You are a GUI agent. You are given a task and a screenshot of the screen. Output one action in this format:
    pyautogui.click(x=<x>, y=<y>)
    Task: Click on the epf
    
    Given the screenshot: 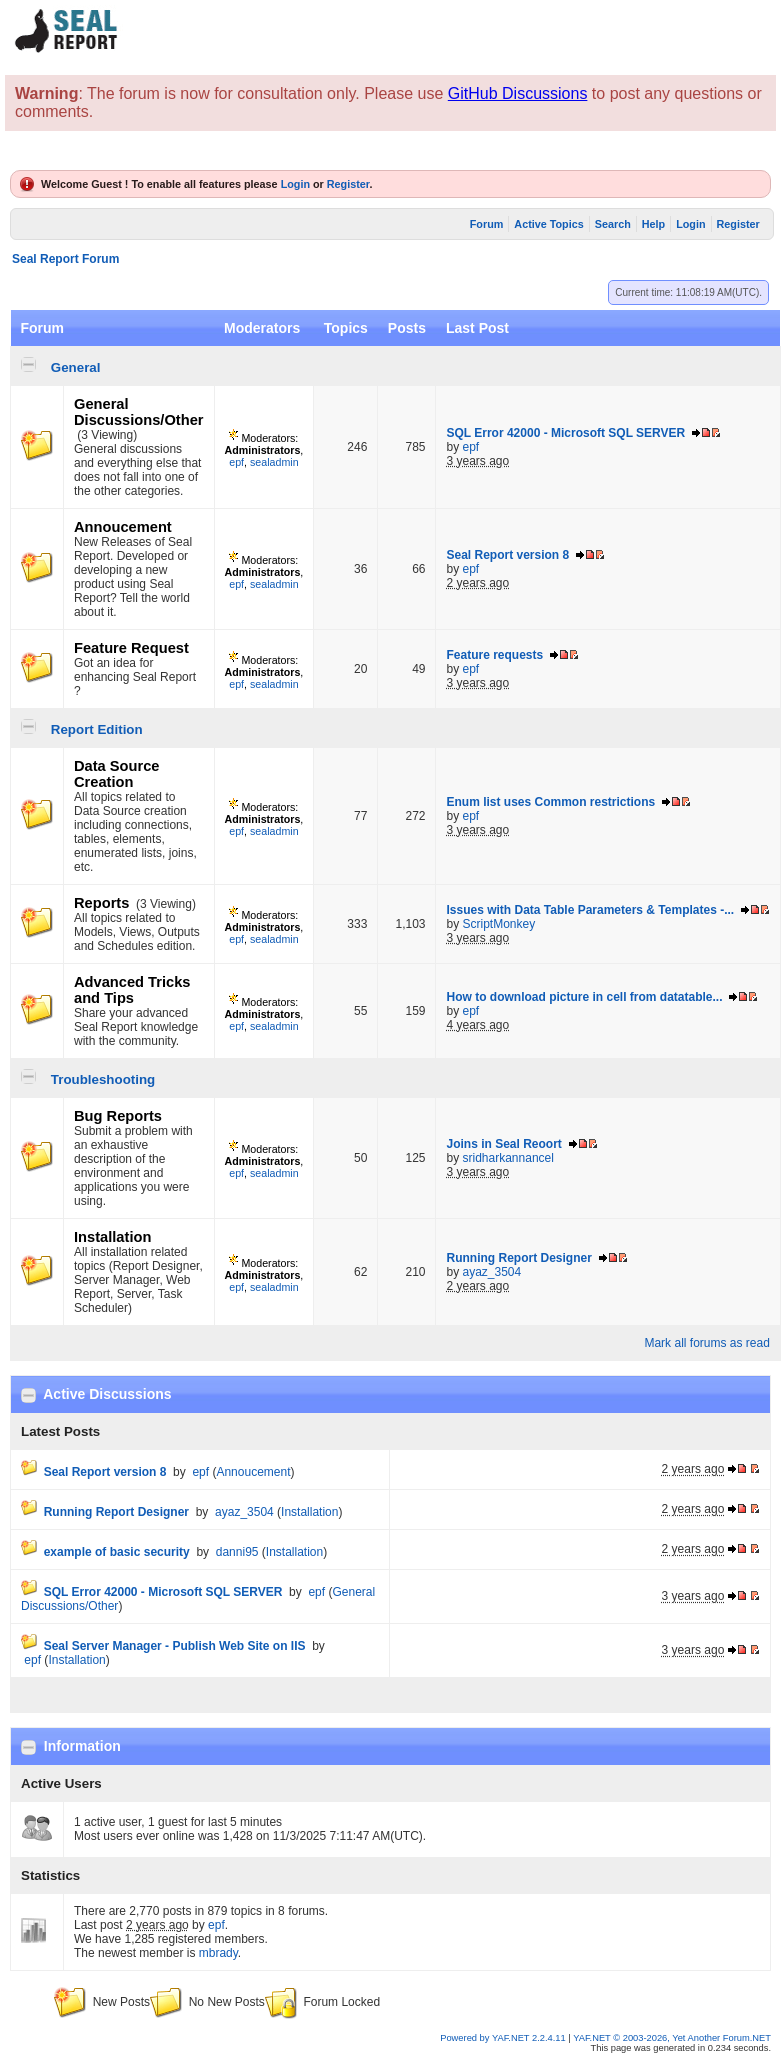 What is the action you would take?
    pyautogui.click(x=236, y=462)
    